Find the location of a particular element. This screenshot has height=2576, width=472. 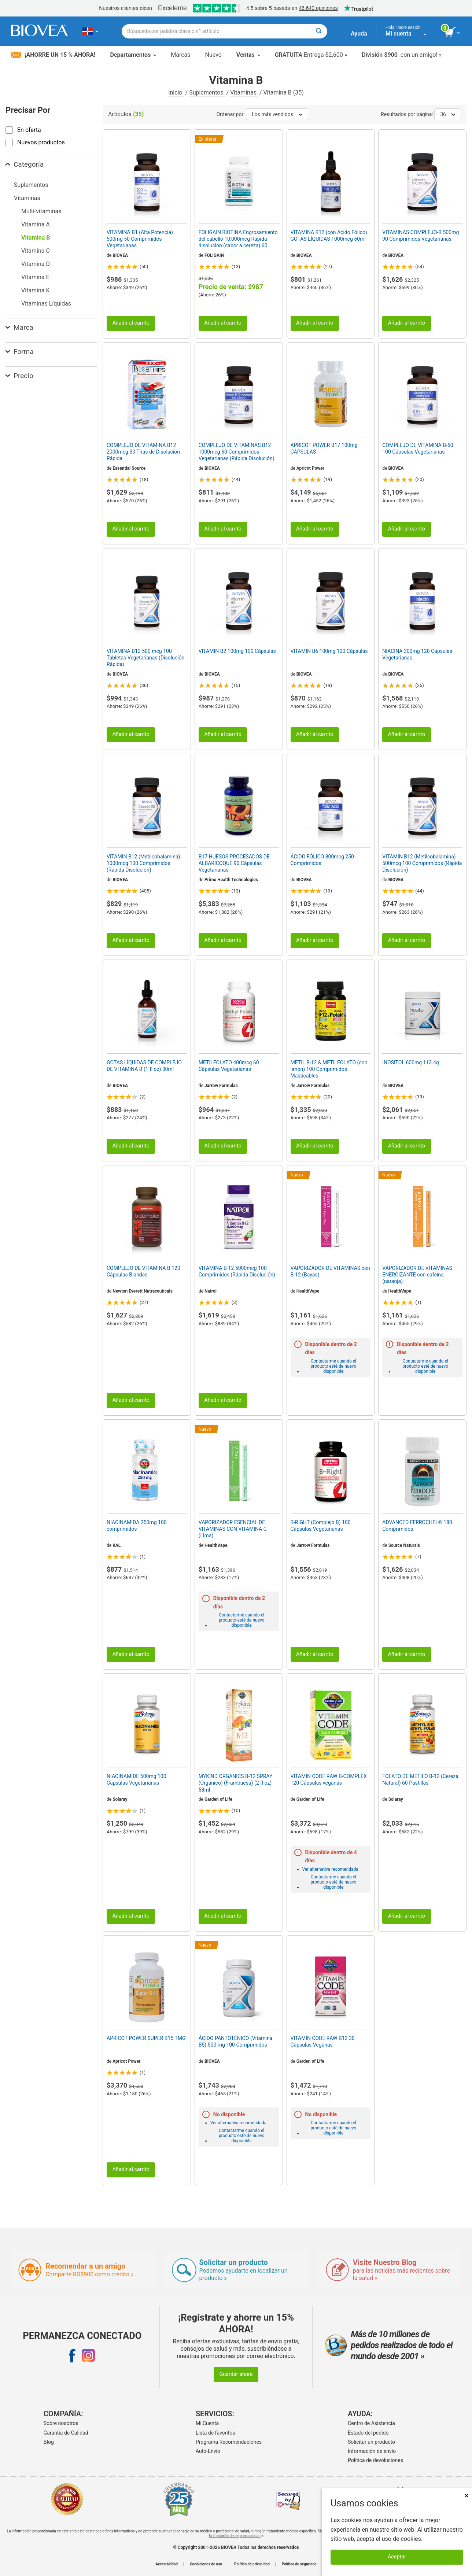

Suplementos is located at coordinates (207, 92).